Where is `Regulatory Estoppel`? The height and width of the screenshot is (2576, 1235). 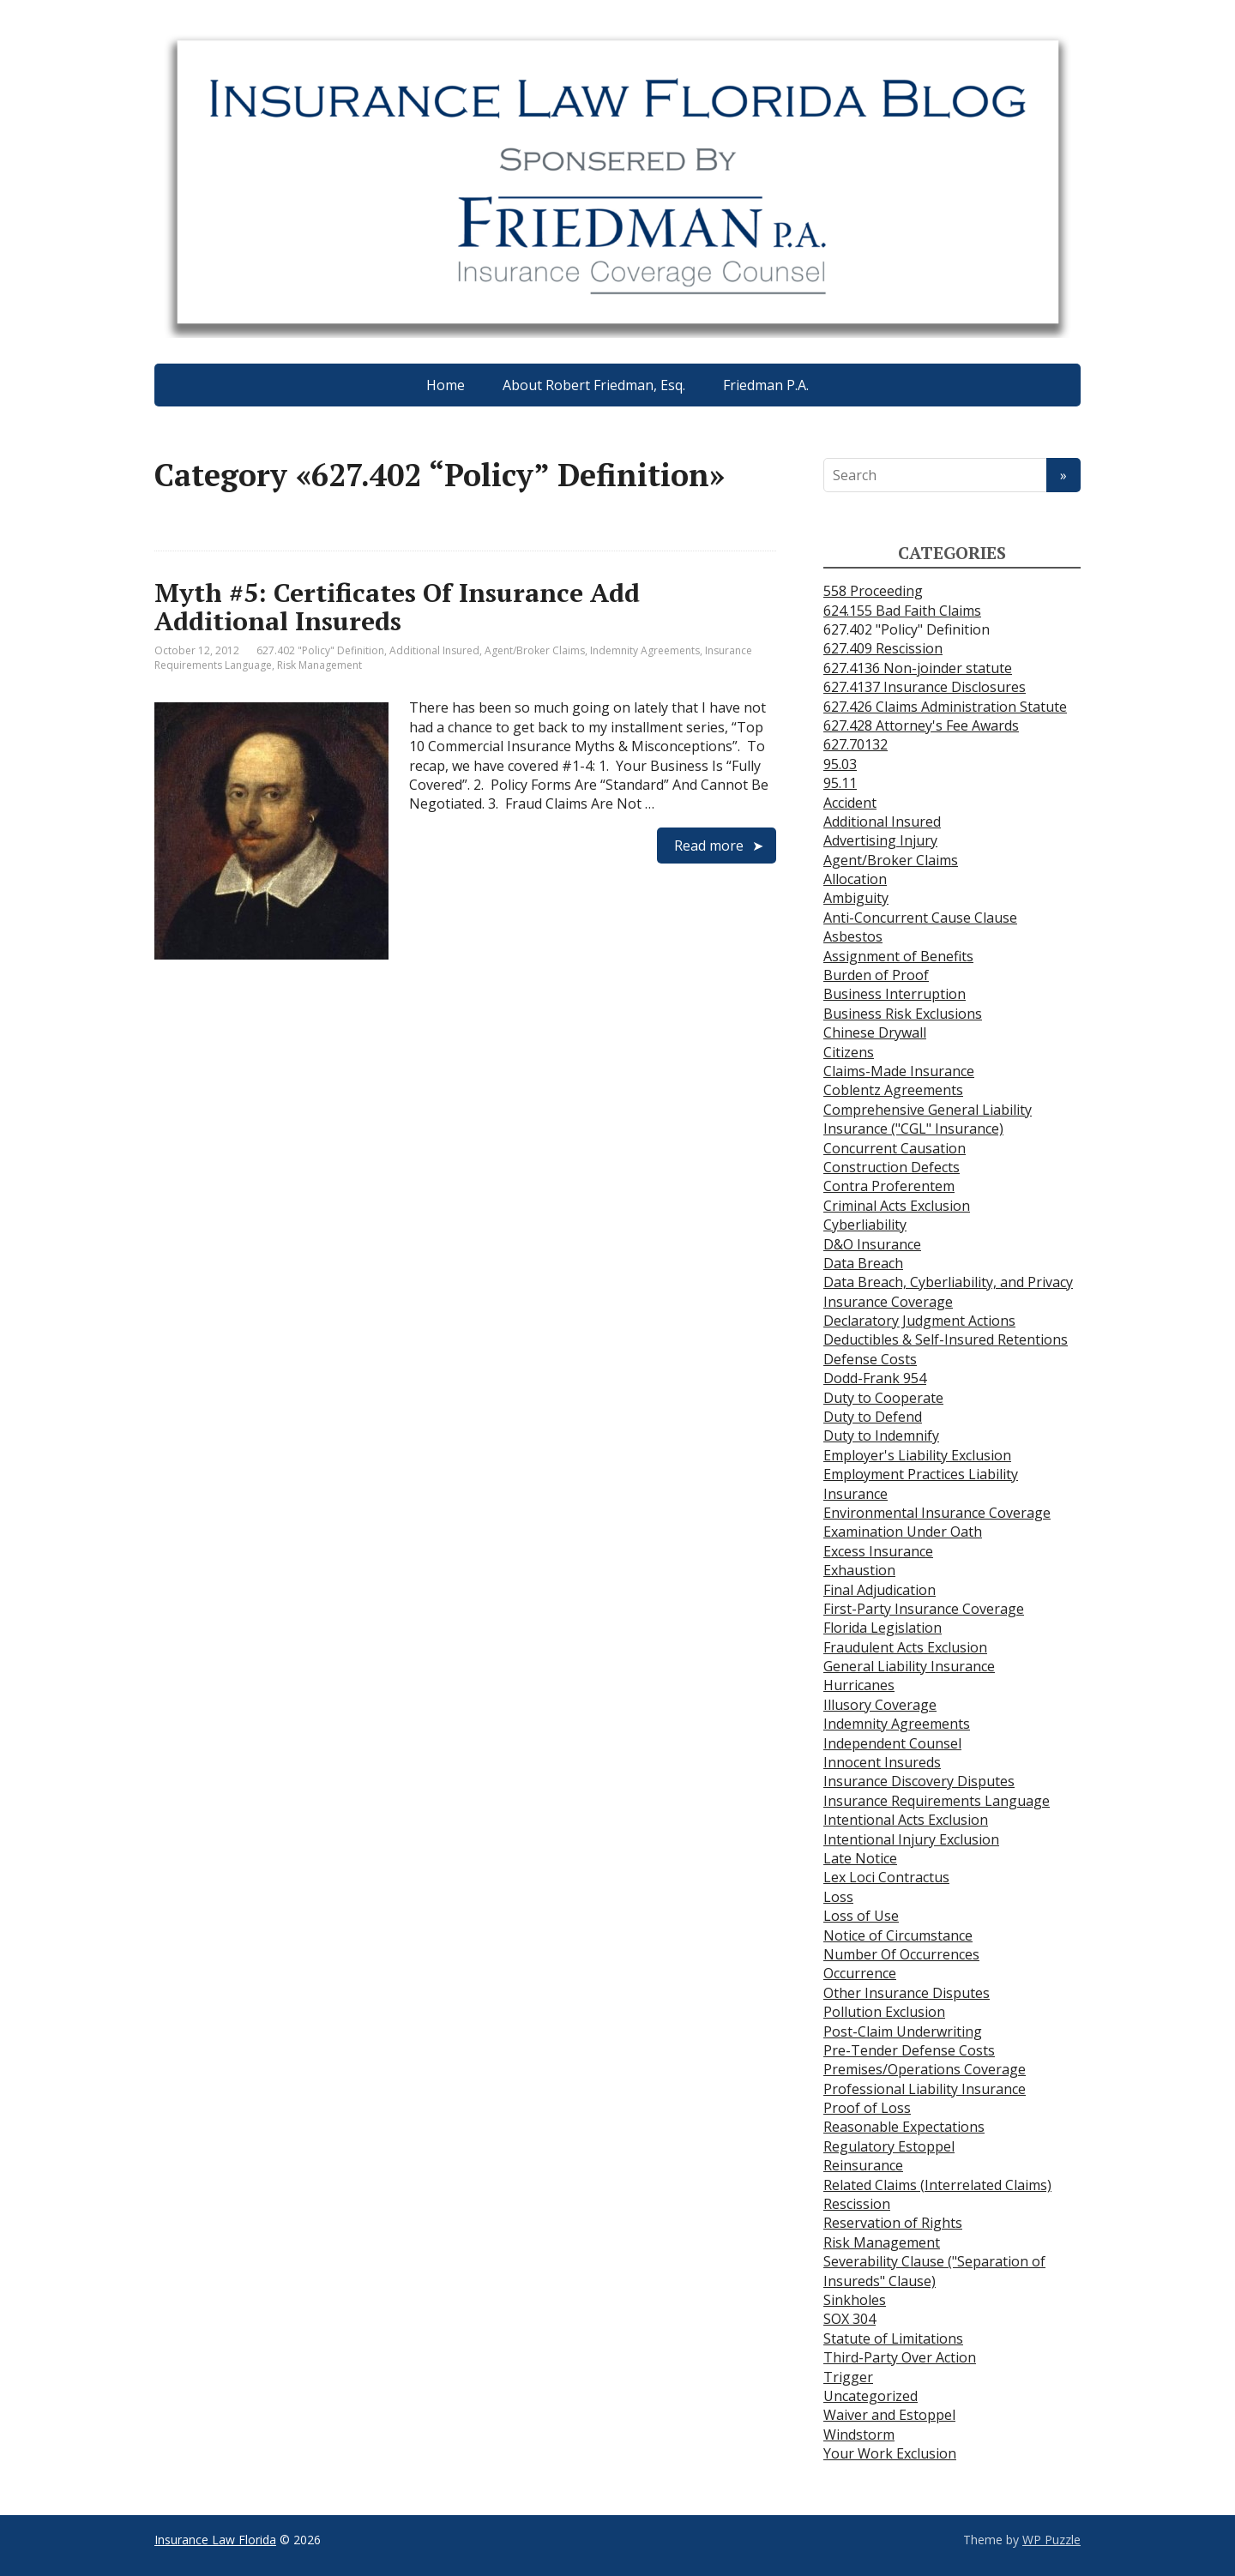
Regulatory Estoppel is located at coordinates (889, 2146).